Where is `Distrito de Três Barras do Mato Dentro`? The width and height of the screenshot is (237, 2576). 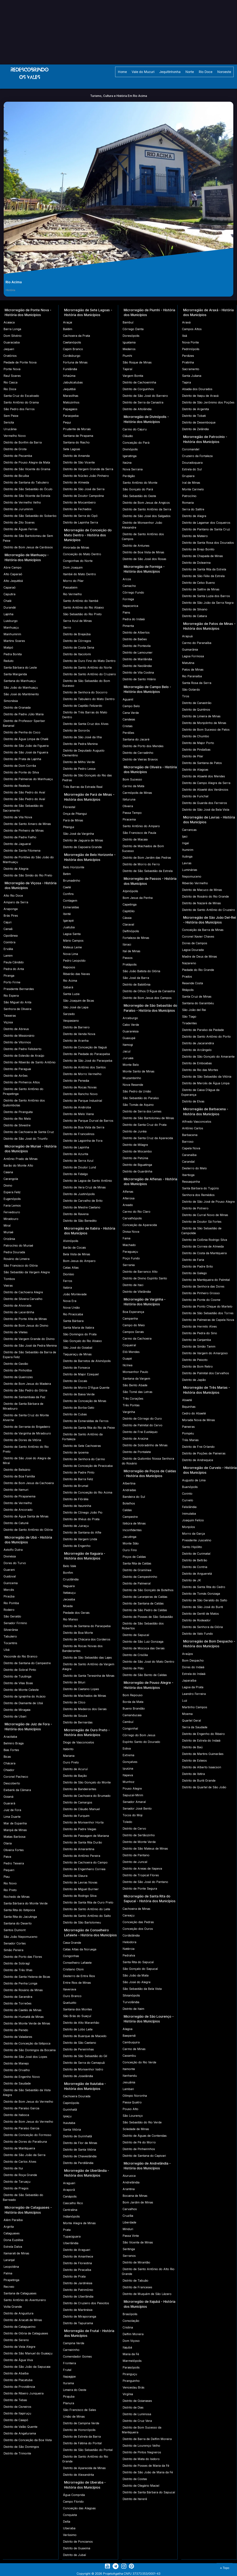 Distrito de Três Barras do Mato Dentro is located at coordinates (84, 714).